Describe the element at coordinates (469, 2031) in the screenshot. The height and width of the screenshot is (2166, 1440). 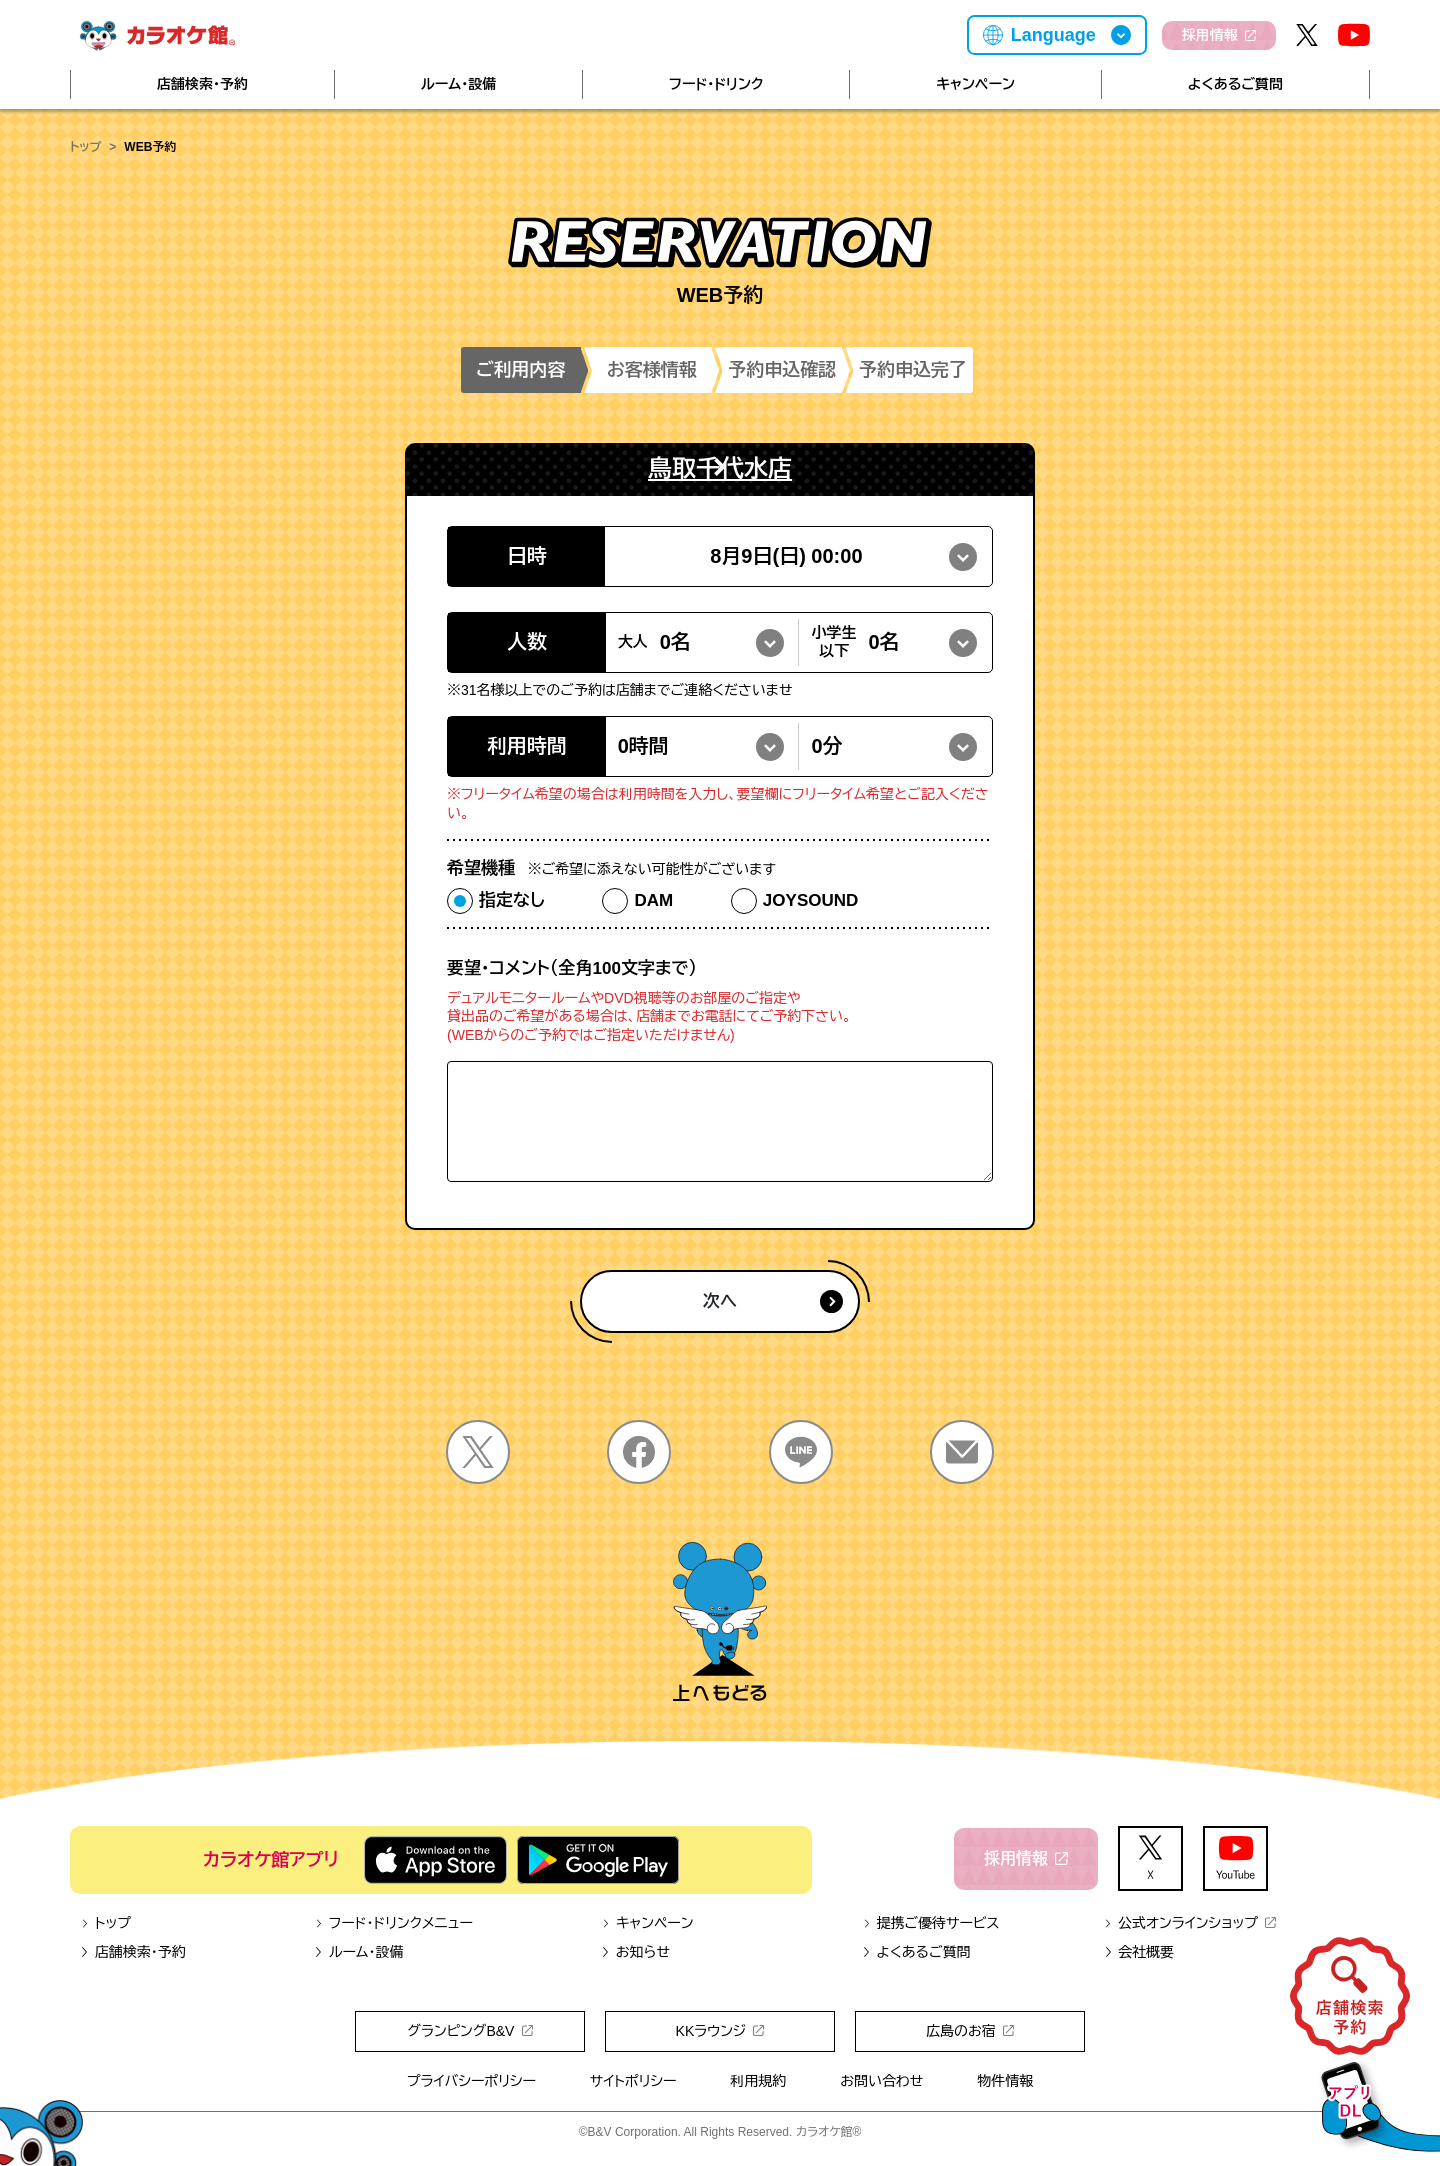
I see `グランピングB&V` at that location.